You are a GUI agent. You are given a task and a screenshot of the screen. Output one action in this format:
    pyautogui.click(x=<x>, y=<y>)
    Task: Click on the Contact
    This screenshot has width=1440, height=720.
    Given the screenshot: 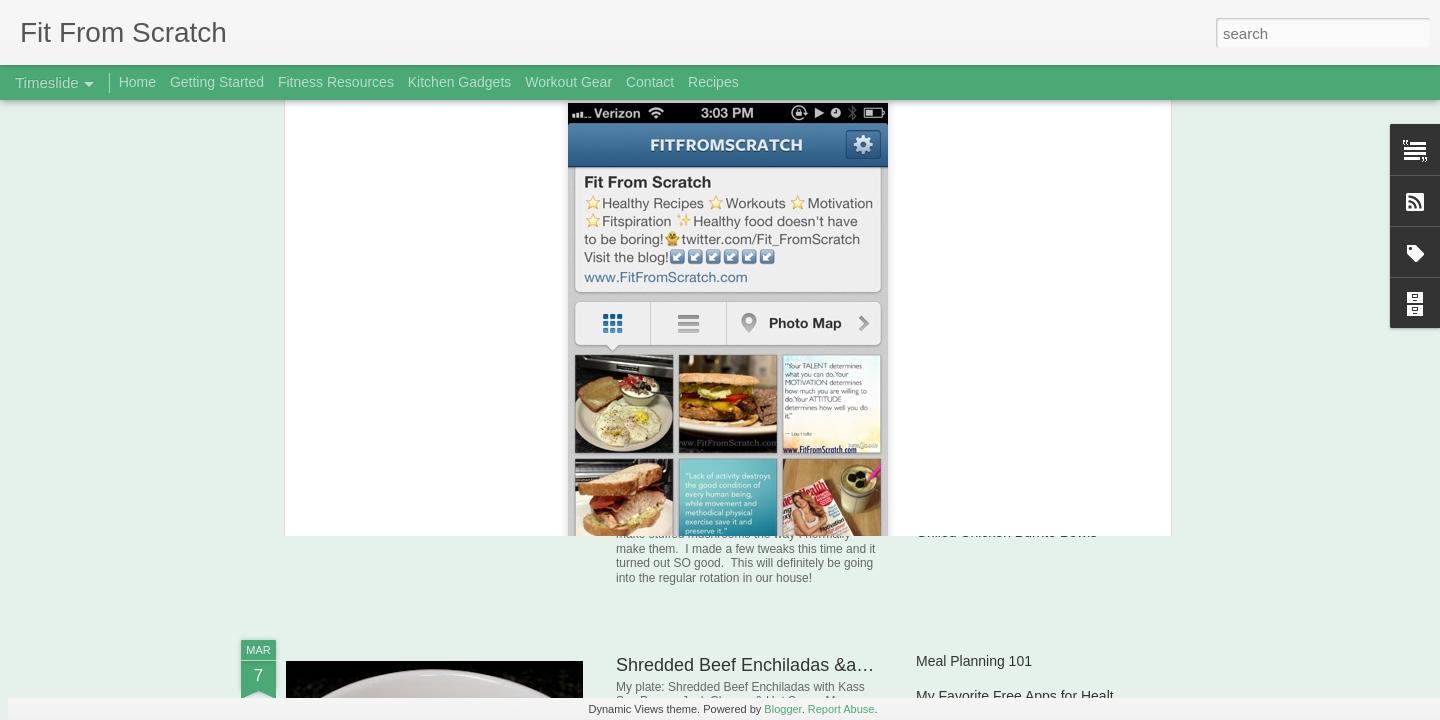 What is the action you would take?
    pyautogui.click(x=650, y=82)
    